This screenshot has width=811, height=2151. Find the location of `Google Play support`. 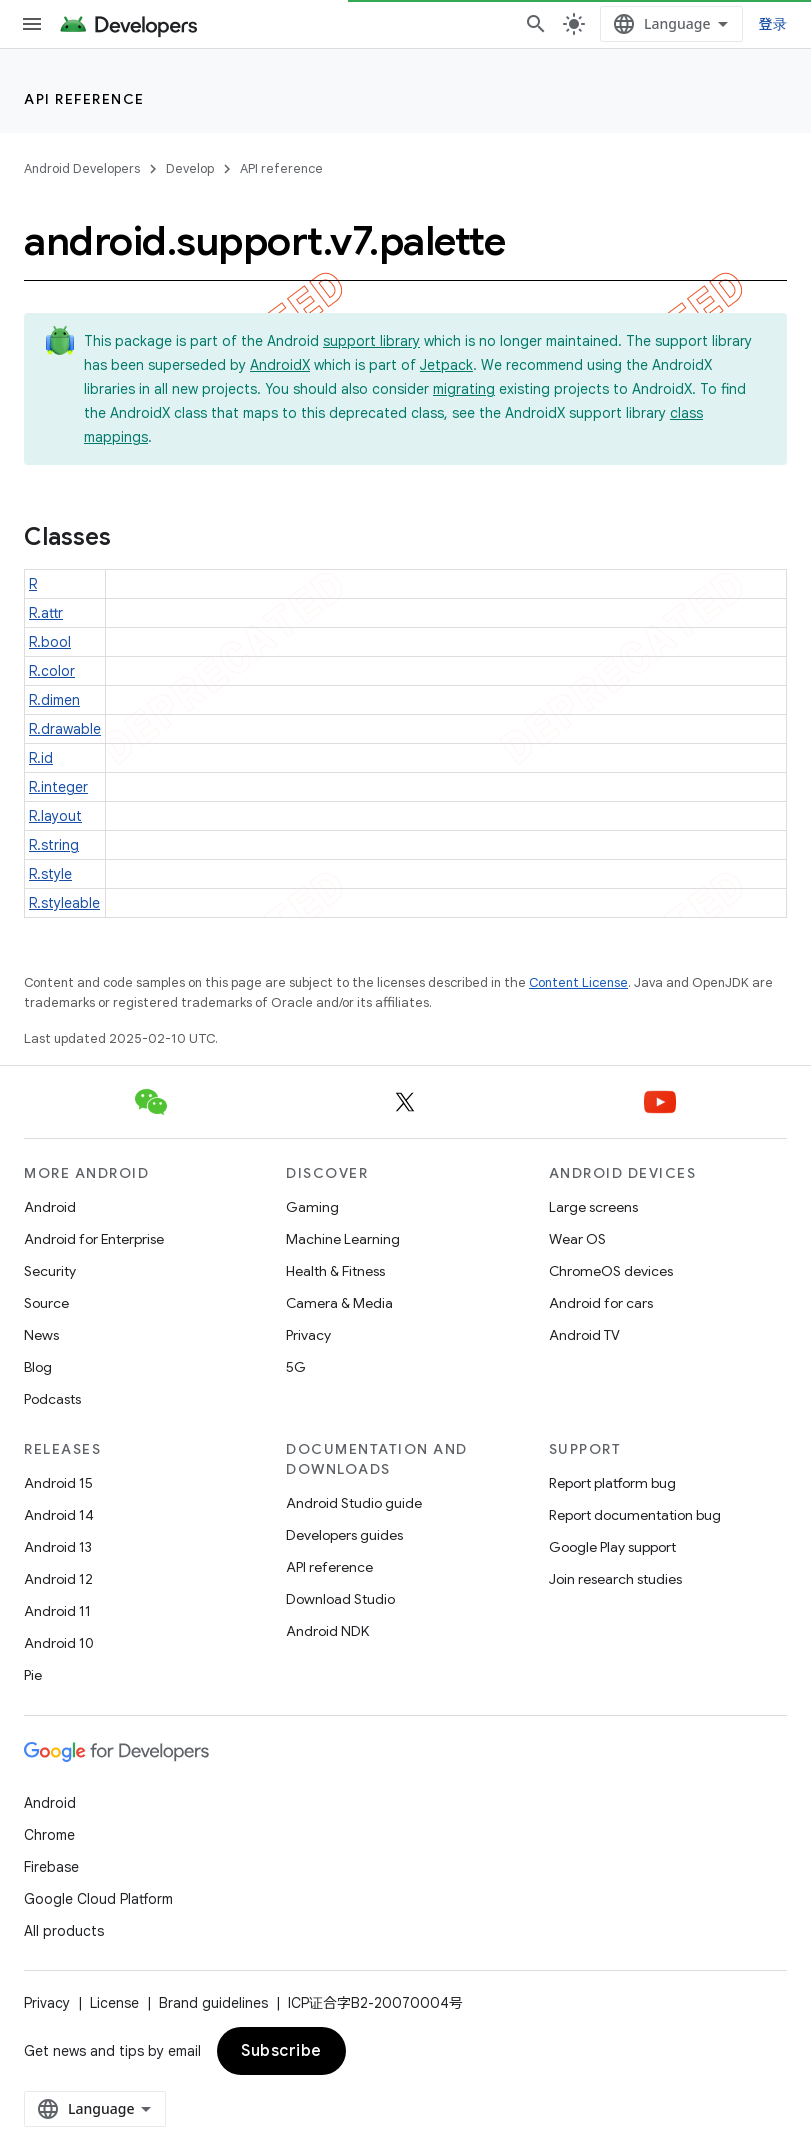

Google Play support is located at coordinates (612, 1547).